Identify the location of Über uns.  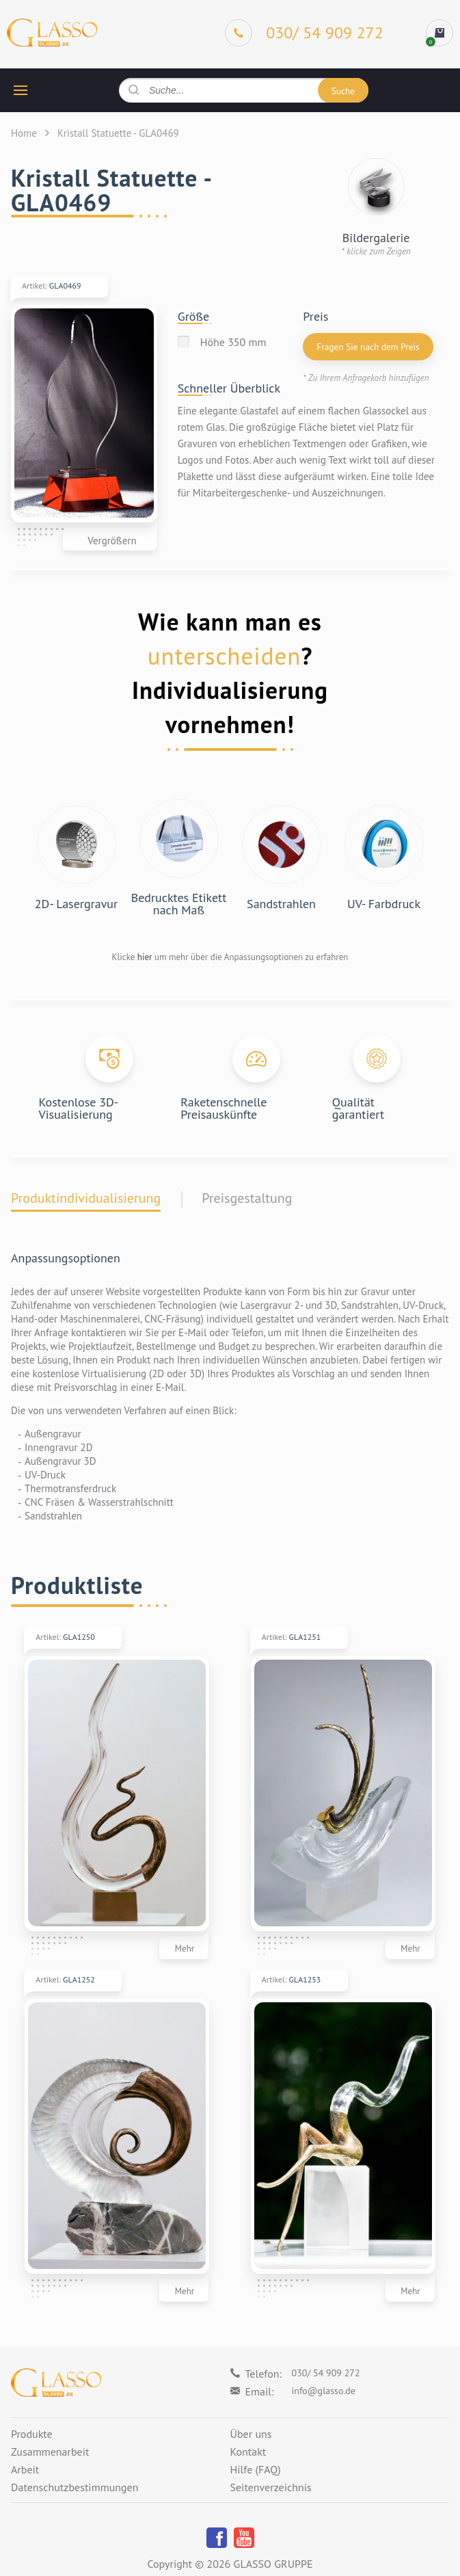
(251, 2434).